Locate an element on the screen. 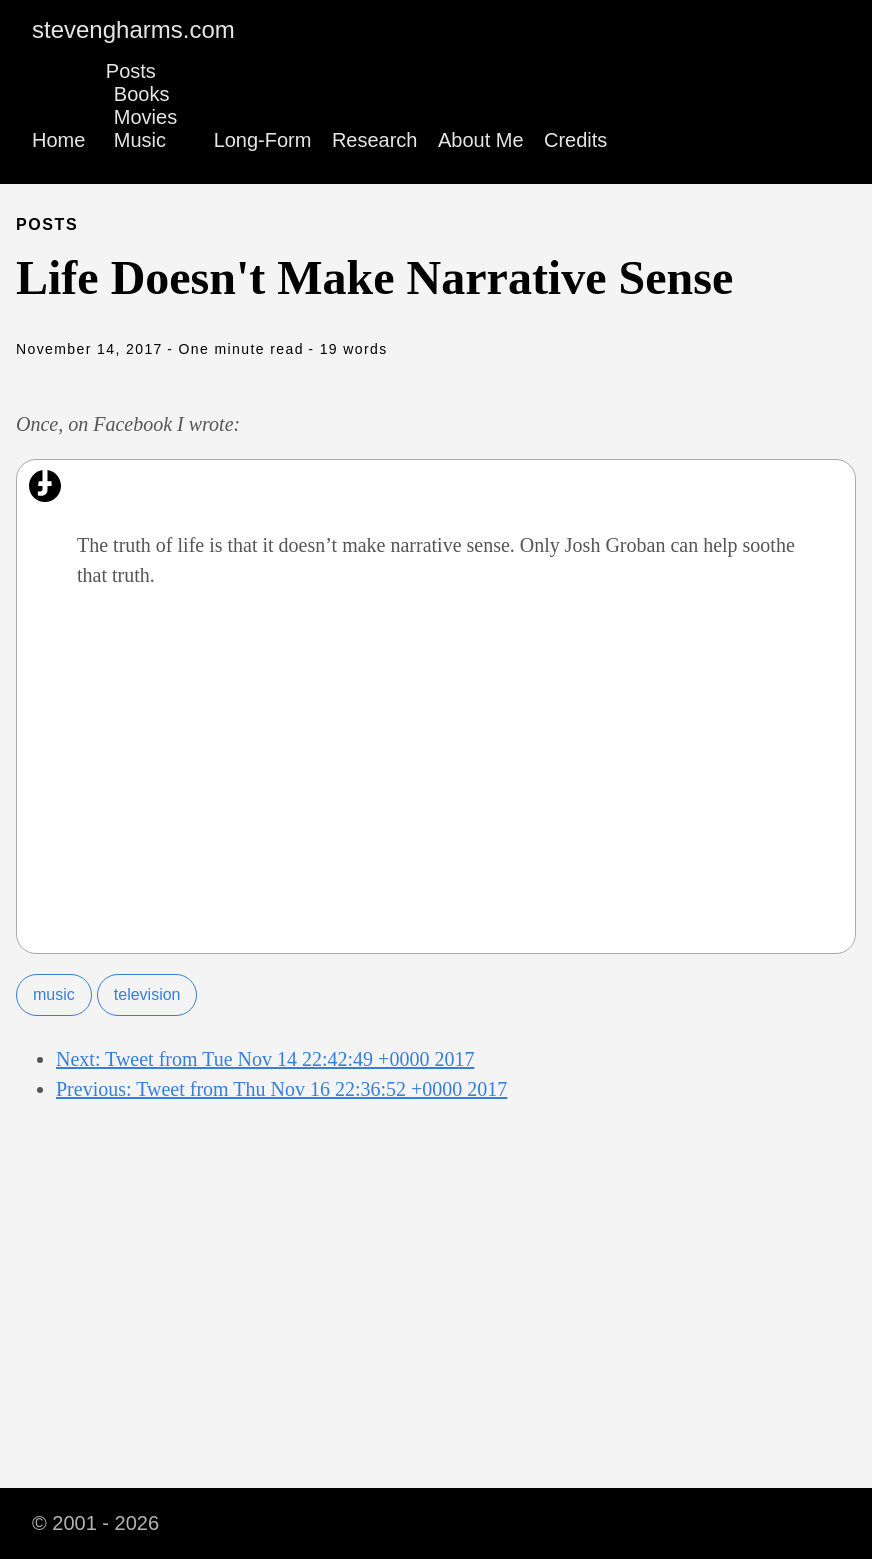 This screenshot has width=872, height=1559. © 2001 - 2026 is located at coordinates (95, 1523).